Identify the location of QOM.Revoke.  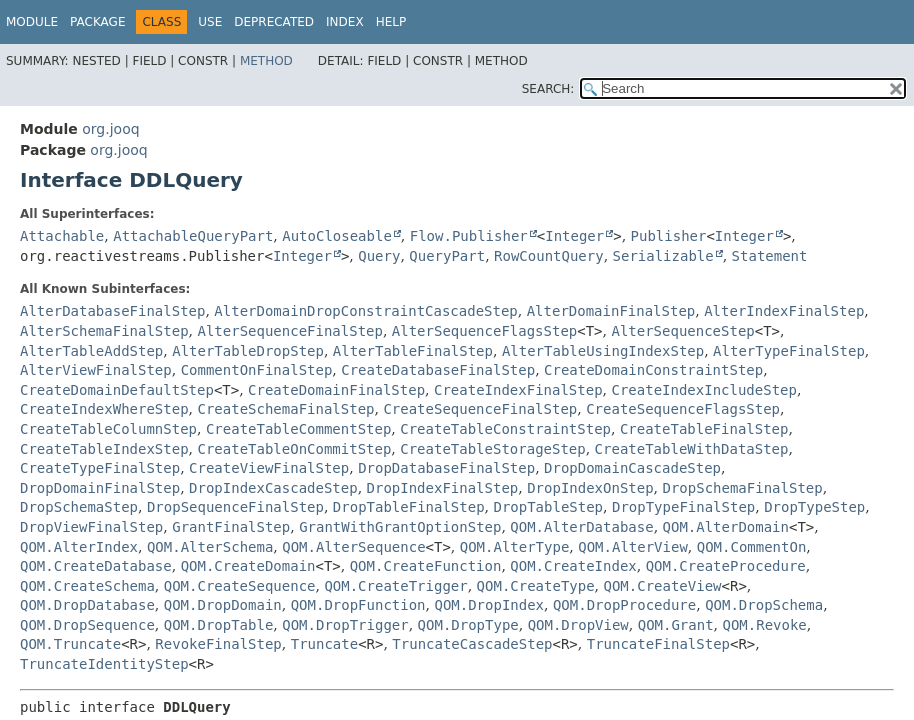
(764, 625).